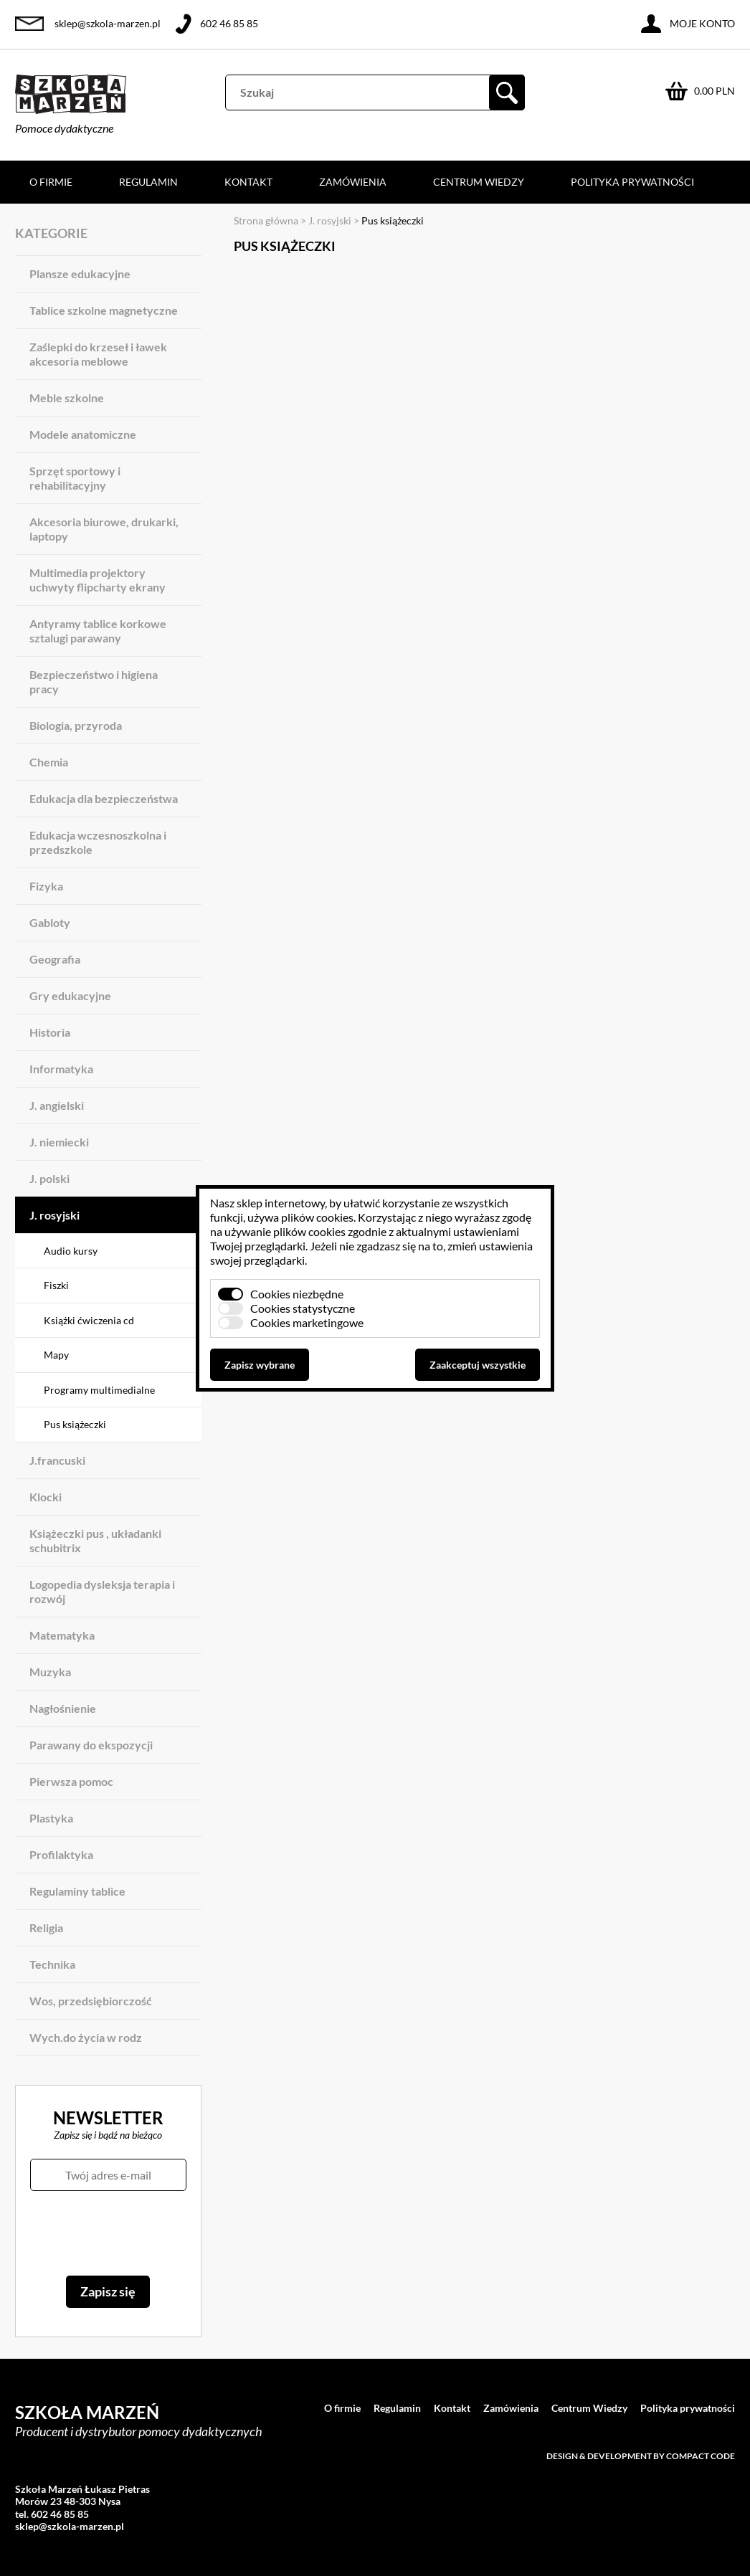 The image size is (750, 2576). I want to click on Zaakceptuj wszystkie, so click(477, 1365).